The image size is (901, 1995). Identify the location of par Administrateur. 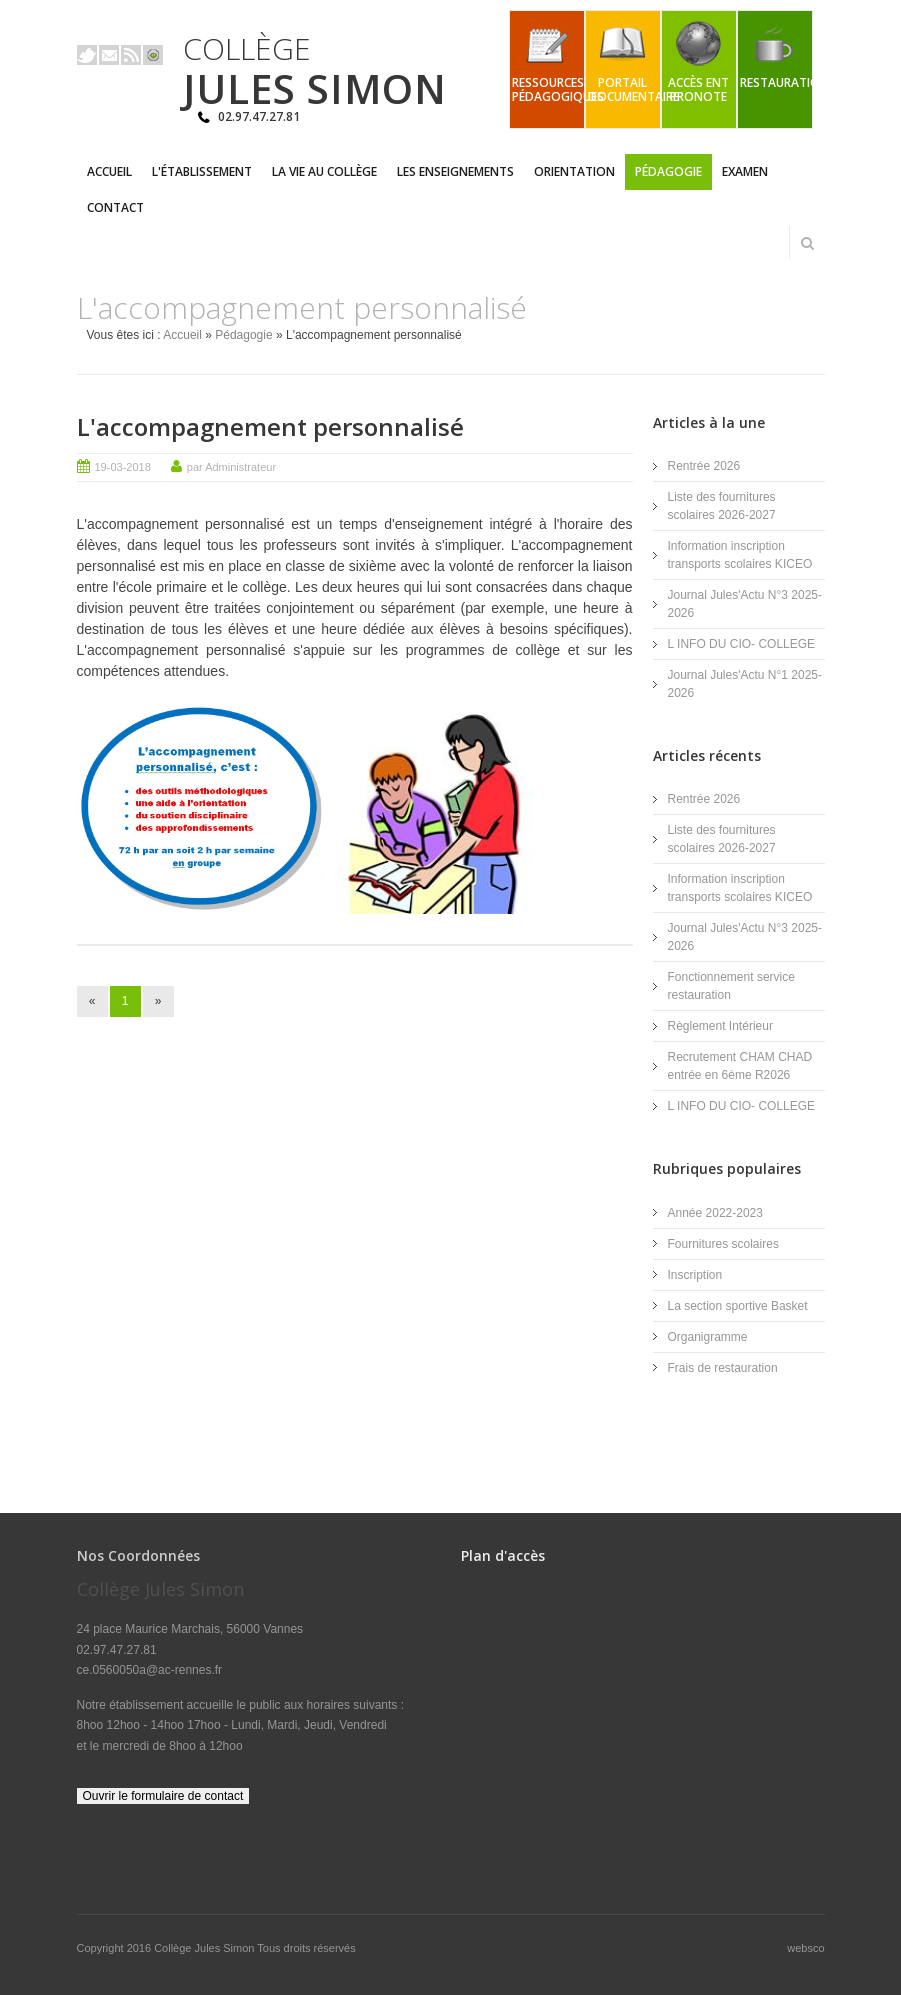
(231, 467).